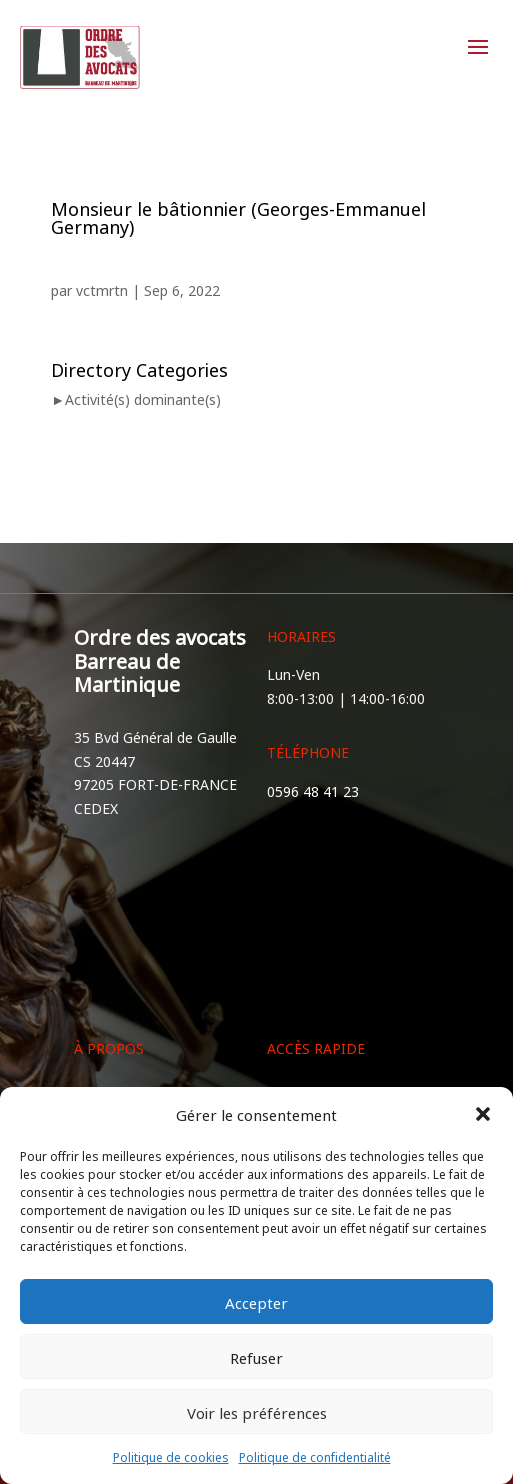  What do you see at coordinates (102, 289) in the screenshot?
I see `vctmrtn` at bounding box center [102, 289].